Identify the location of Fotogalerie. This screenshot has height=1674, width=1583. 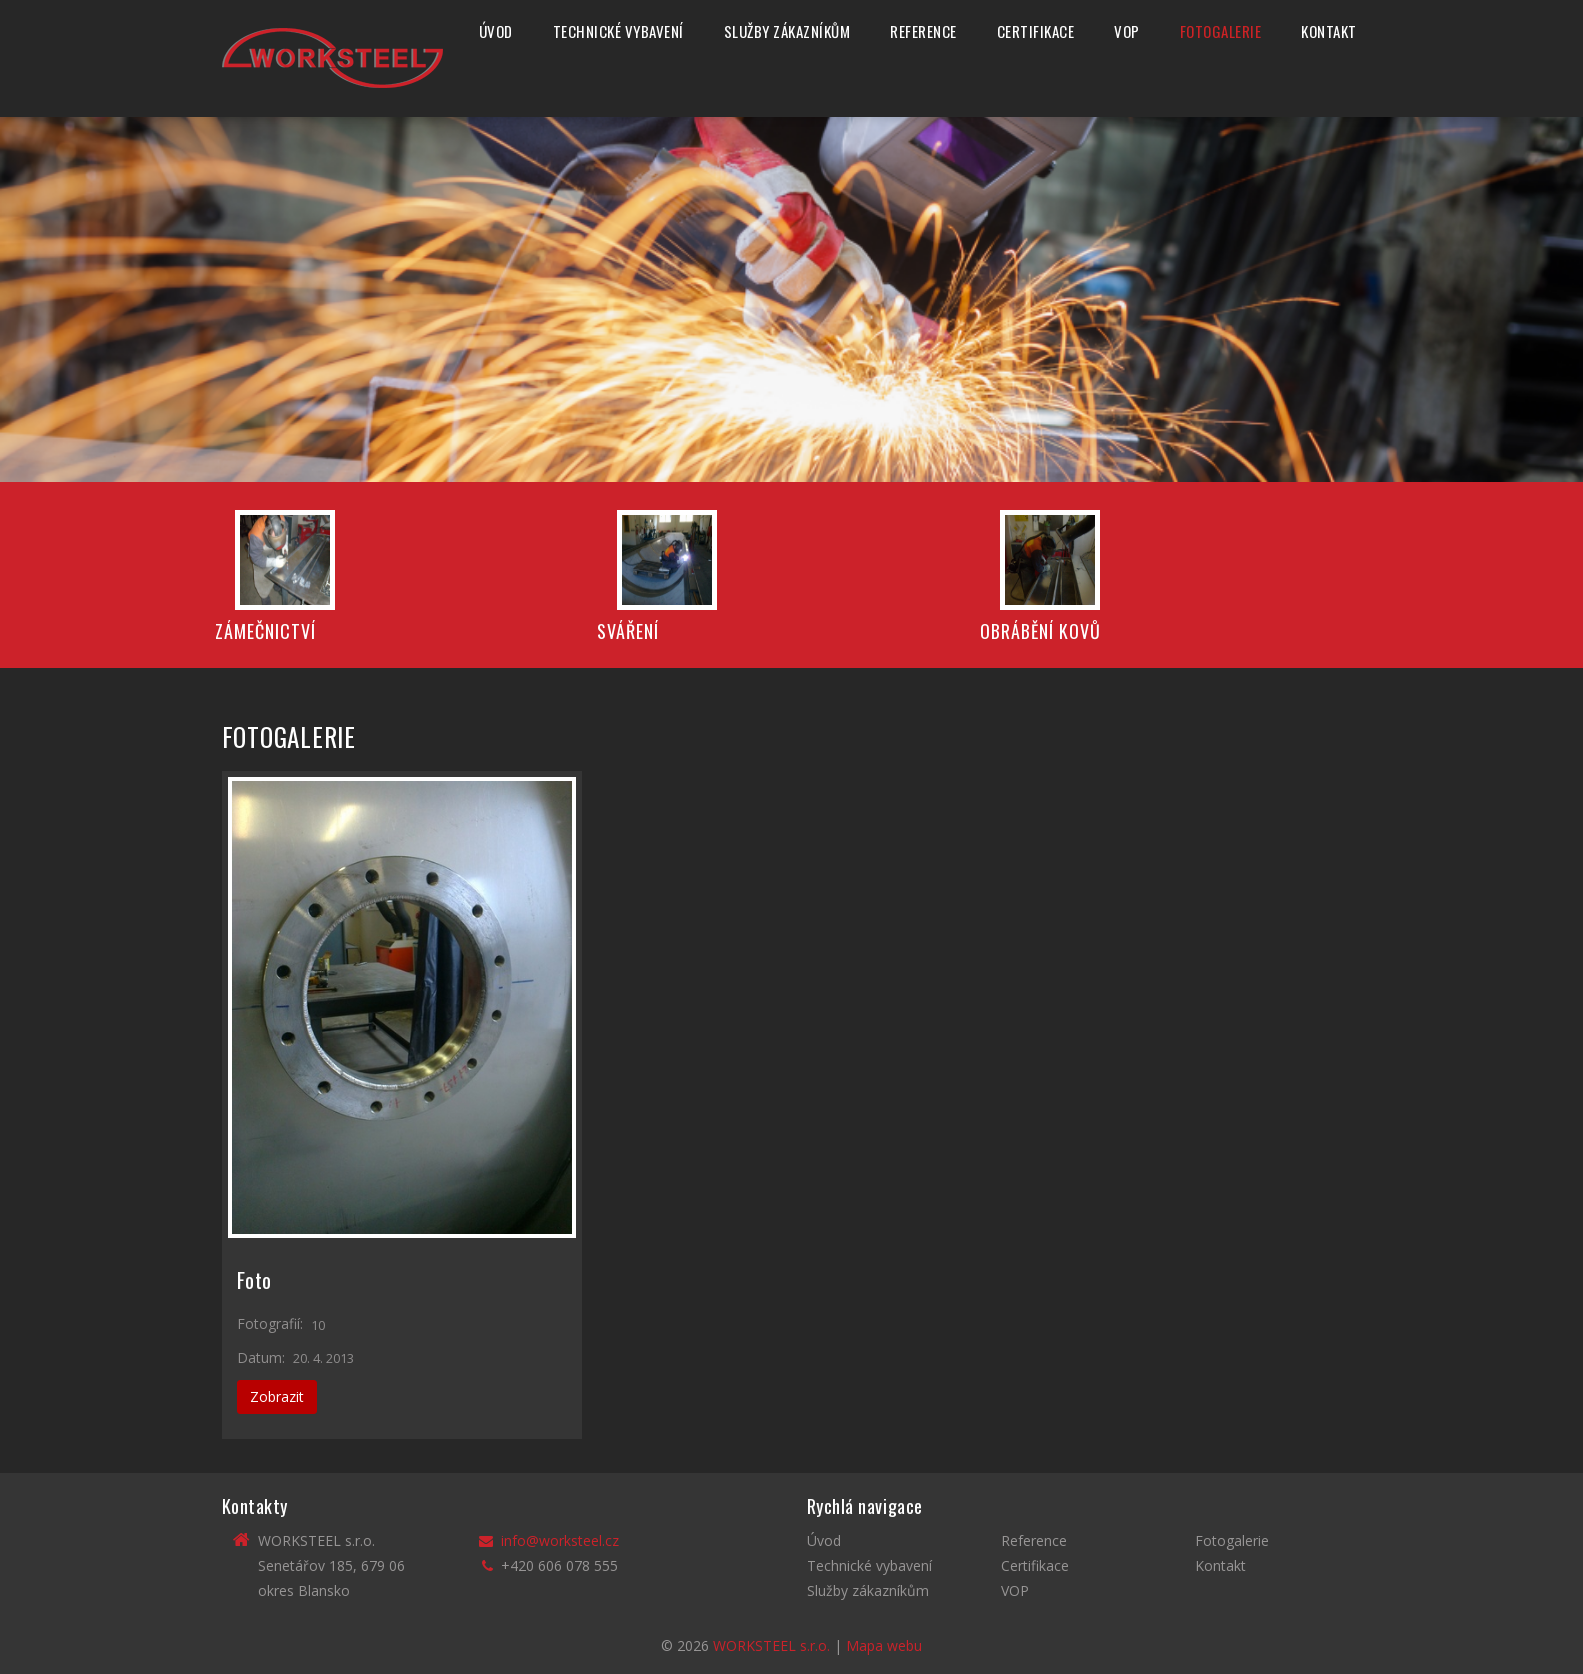
(1221, 31).